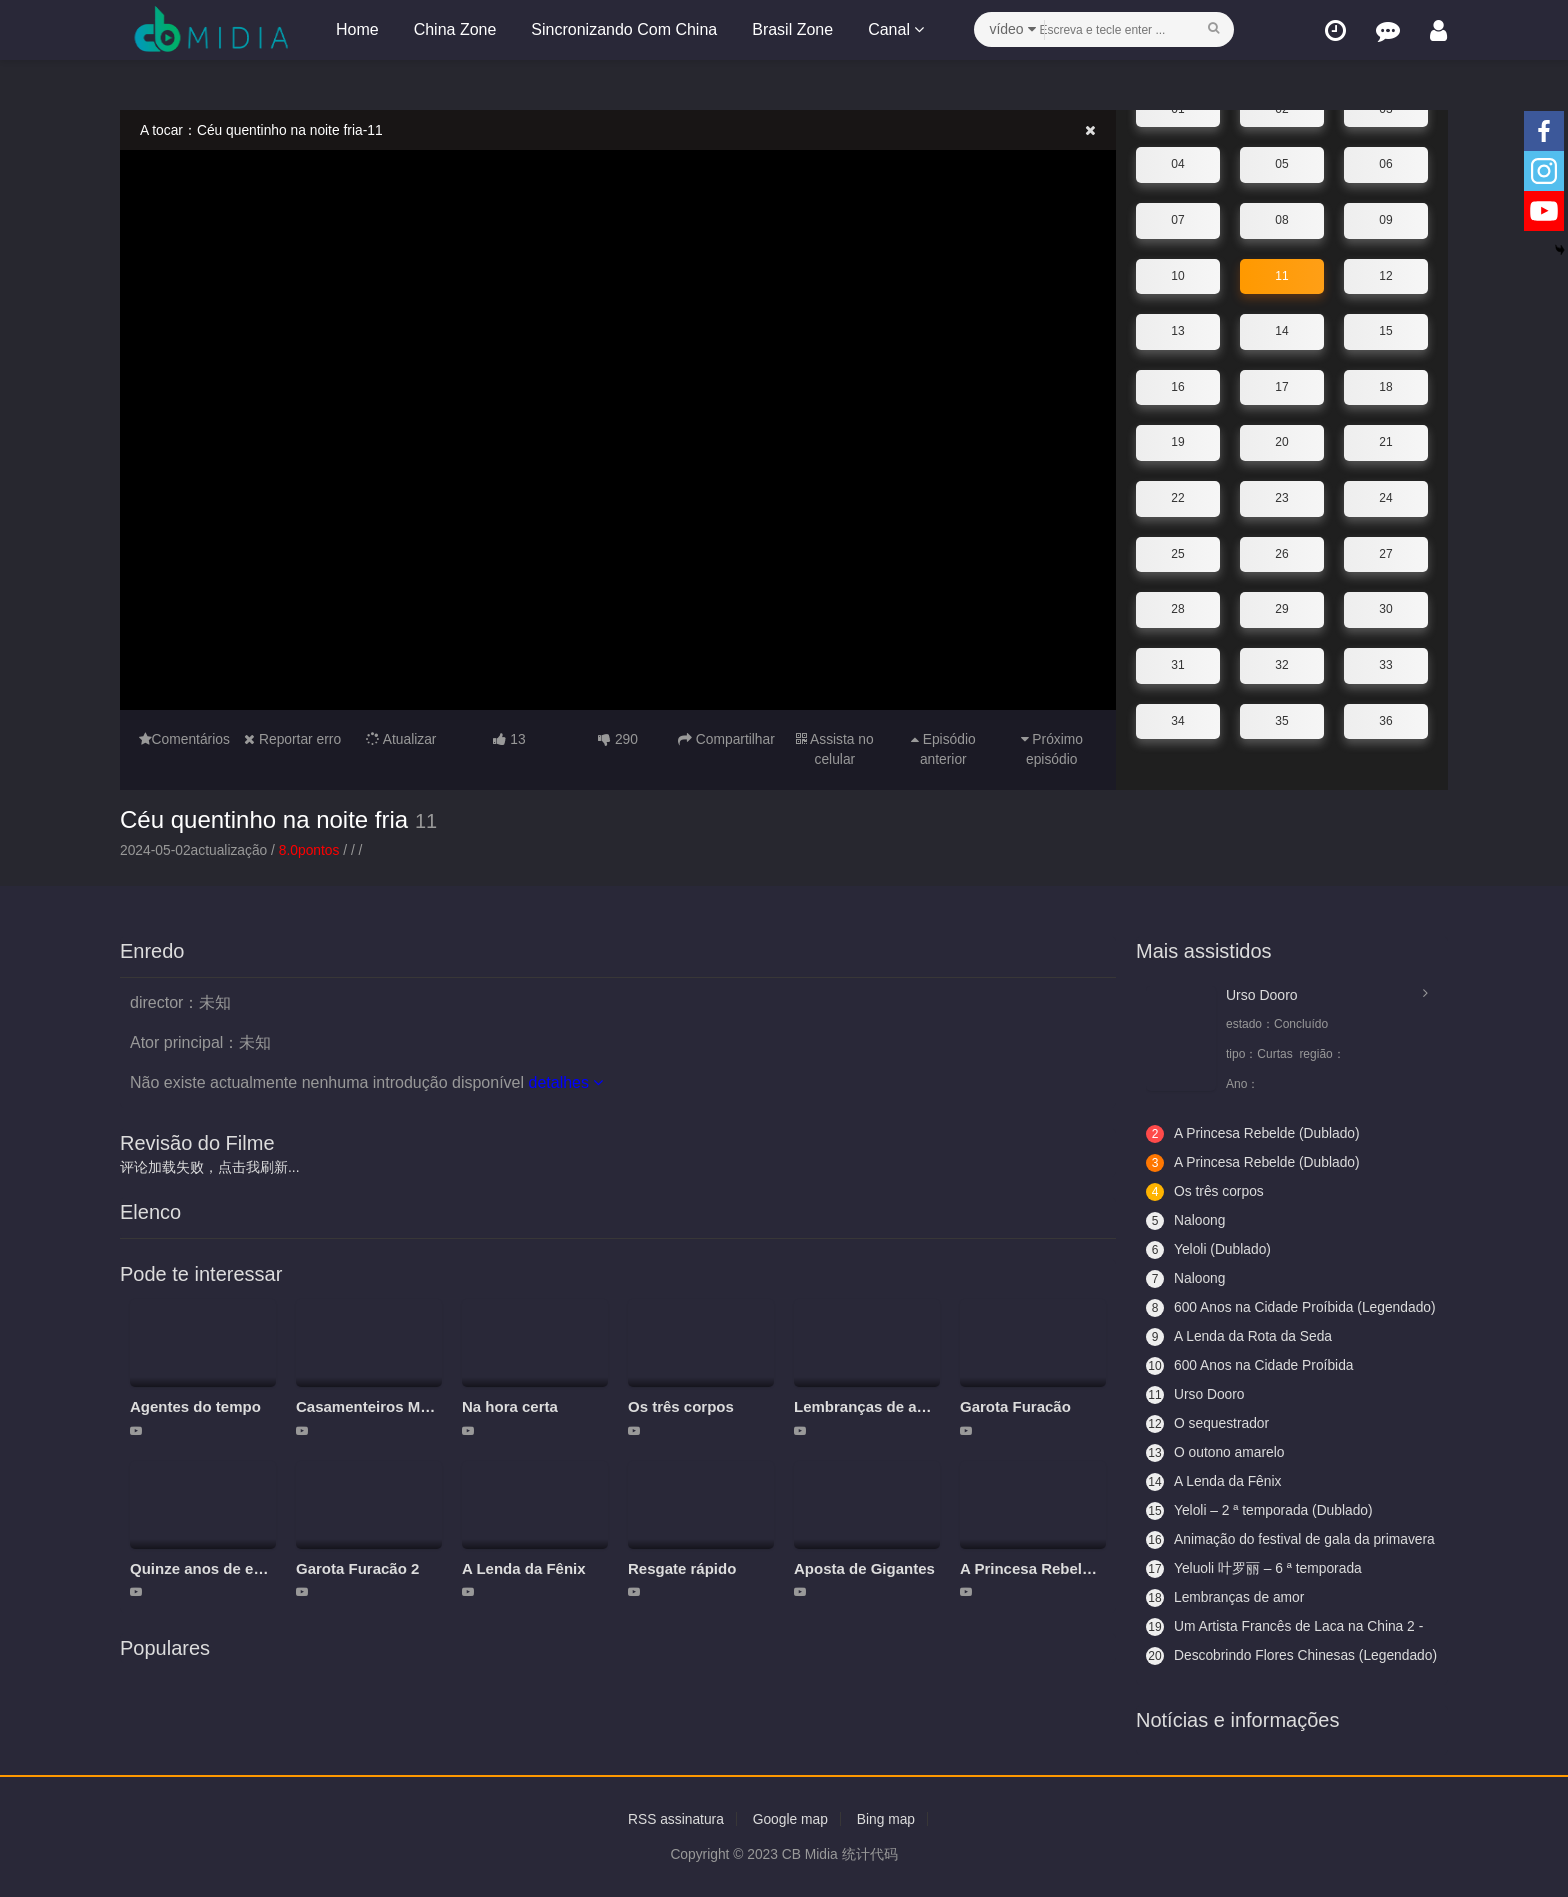 Image resolution: width=1568 pixels, height=1897 pixels. What do you see at coordinates (210, 1167) in the screenshot?
I see `评论加载失败，点击我刷新...` at bounding box center [210, 1167].